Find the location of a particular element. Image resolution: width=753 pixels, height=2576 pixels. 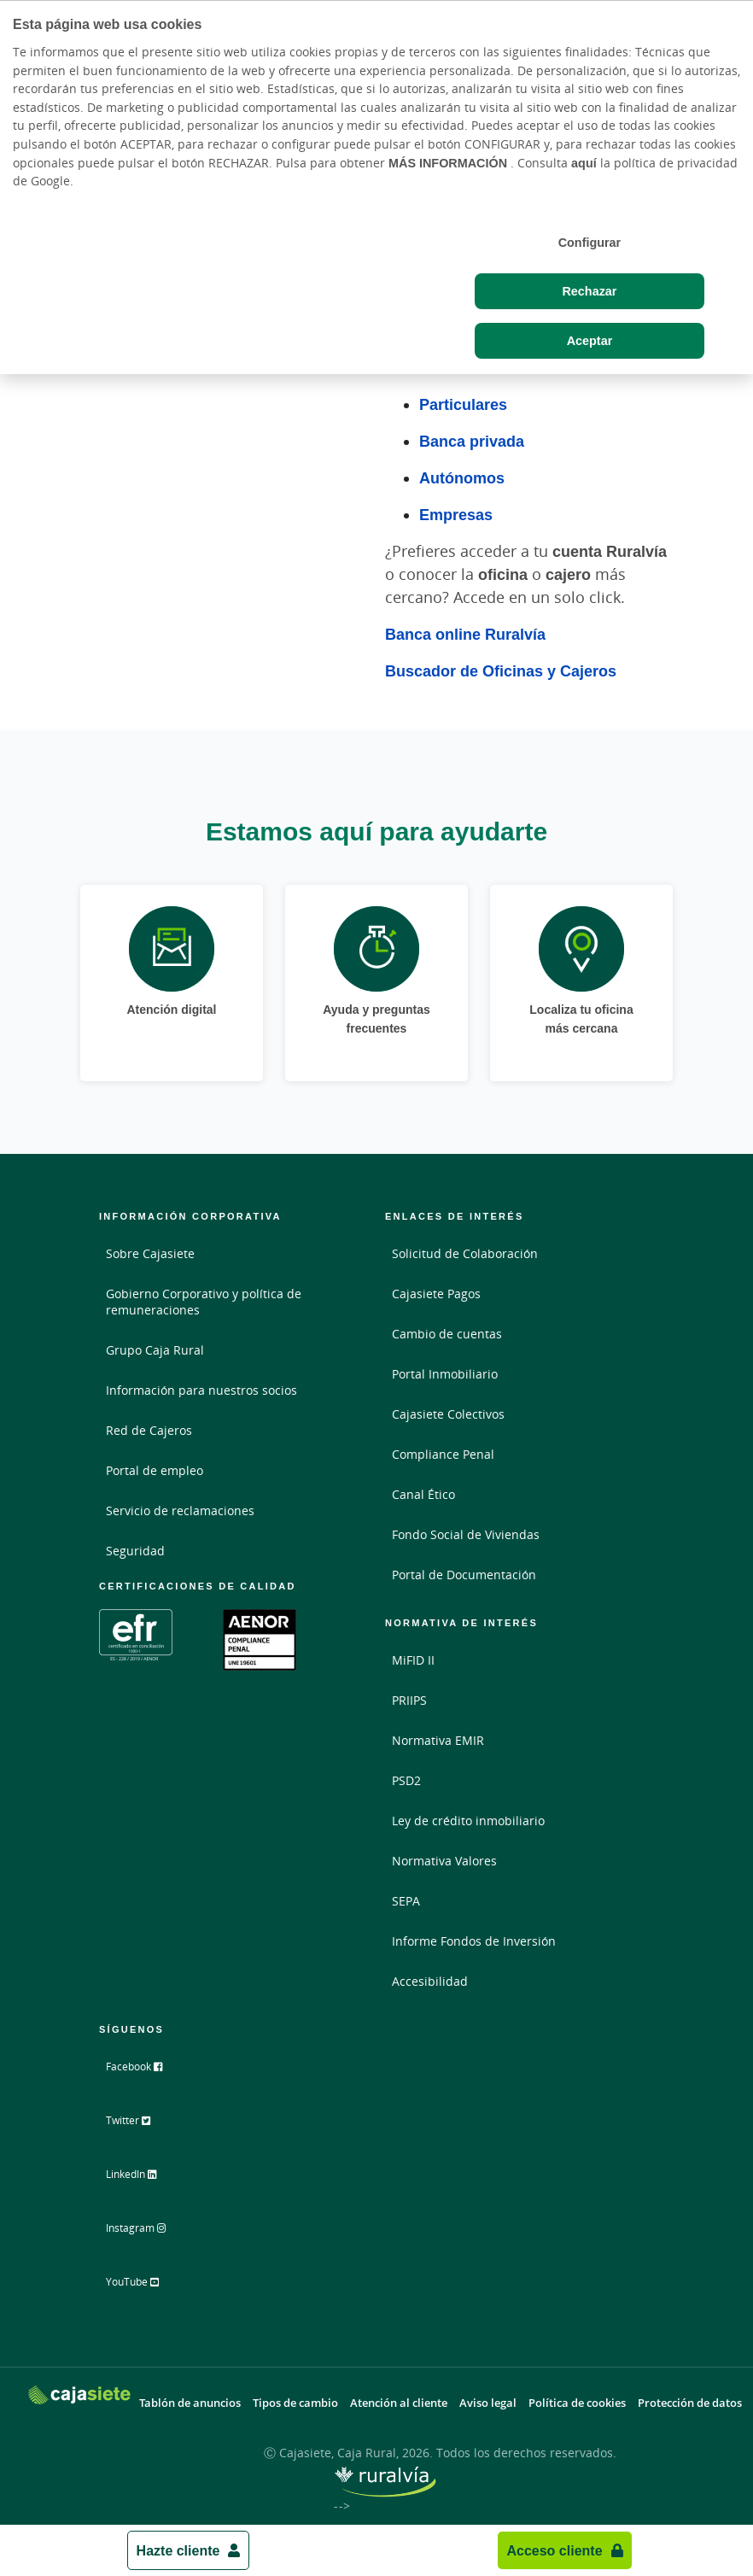

[Logo Cajasiete: Ir a la página de inicio de Cajasiete] is located at coordinates (79, 2389).